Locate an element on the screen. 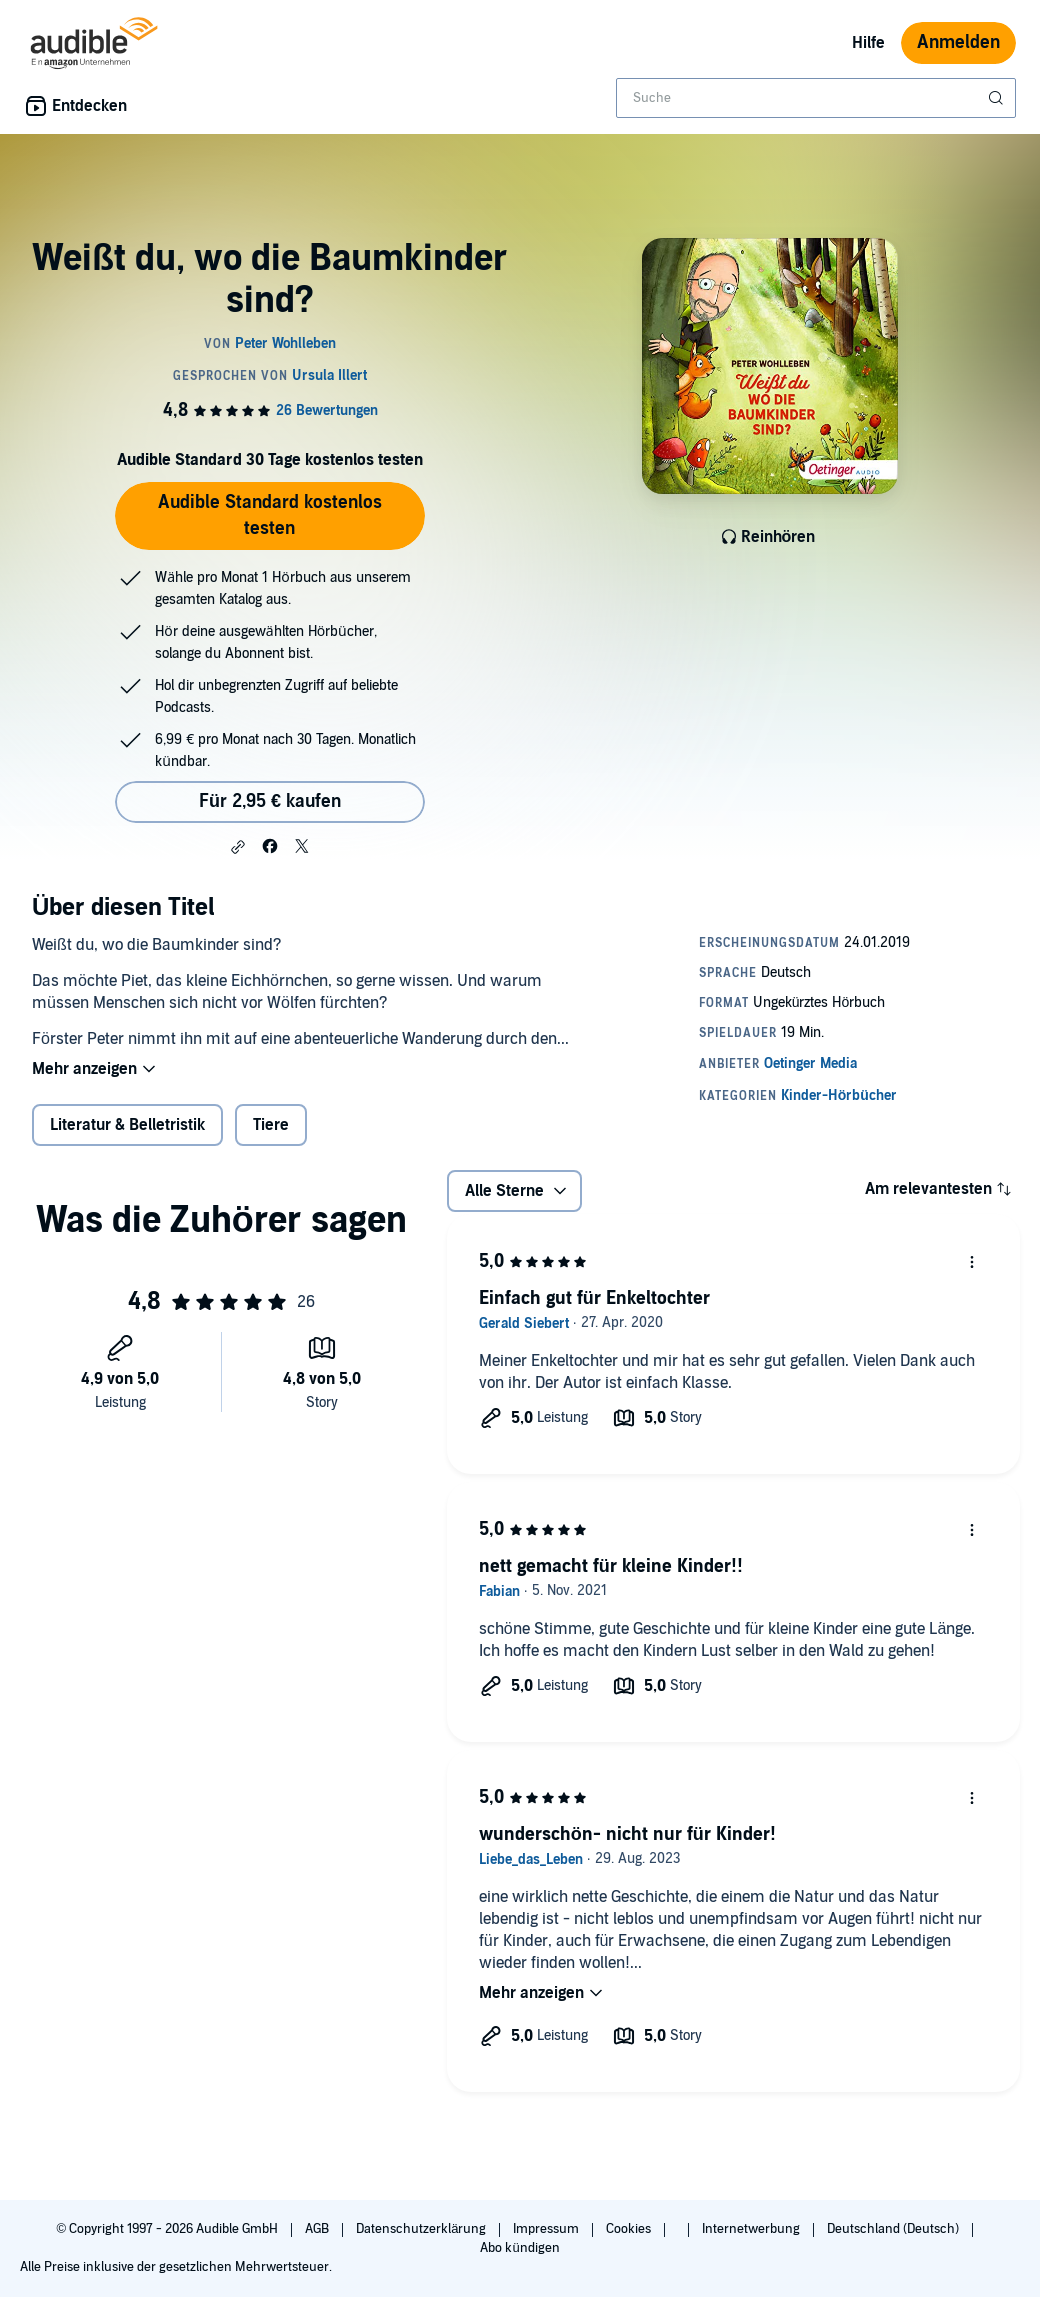 The width and height of the screenshot is (1040, 2297). [combobox] is located at coordinates (816, 98).